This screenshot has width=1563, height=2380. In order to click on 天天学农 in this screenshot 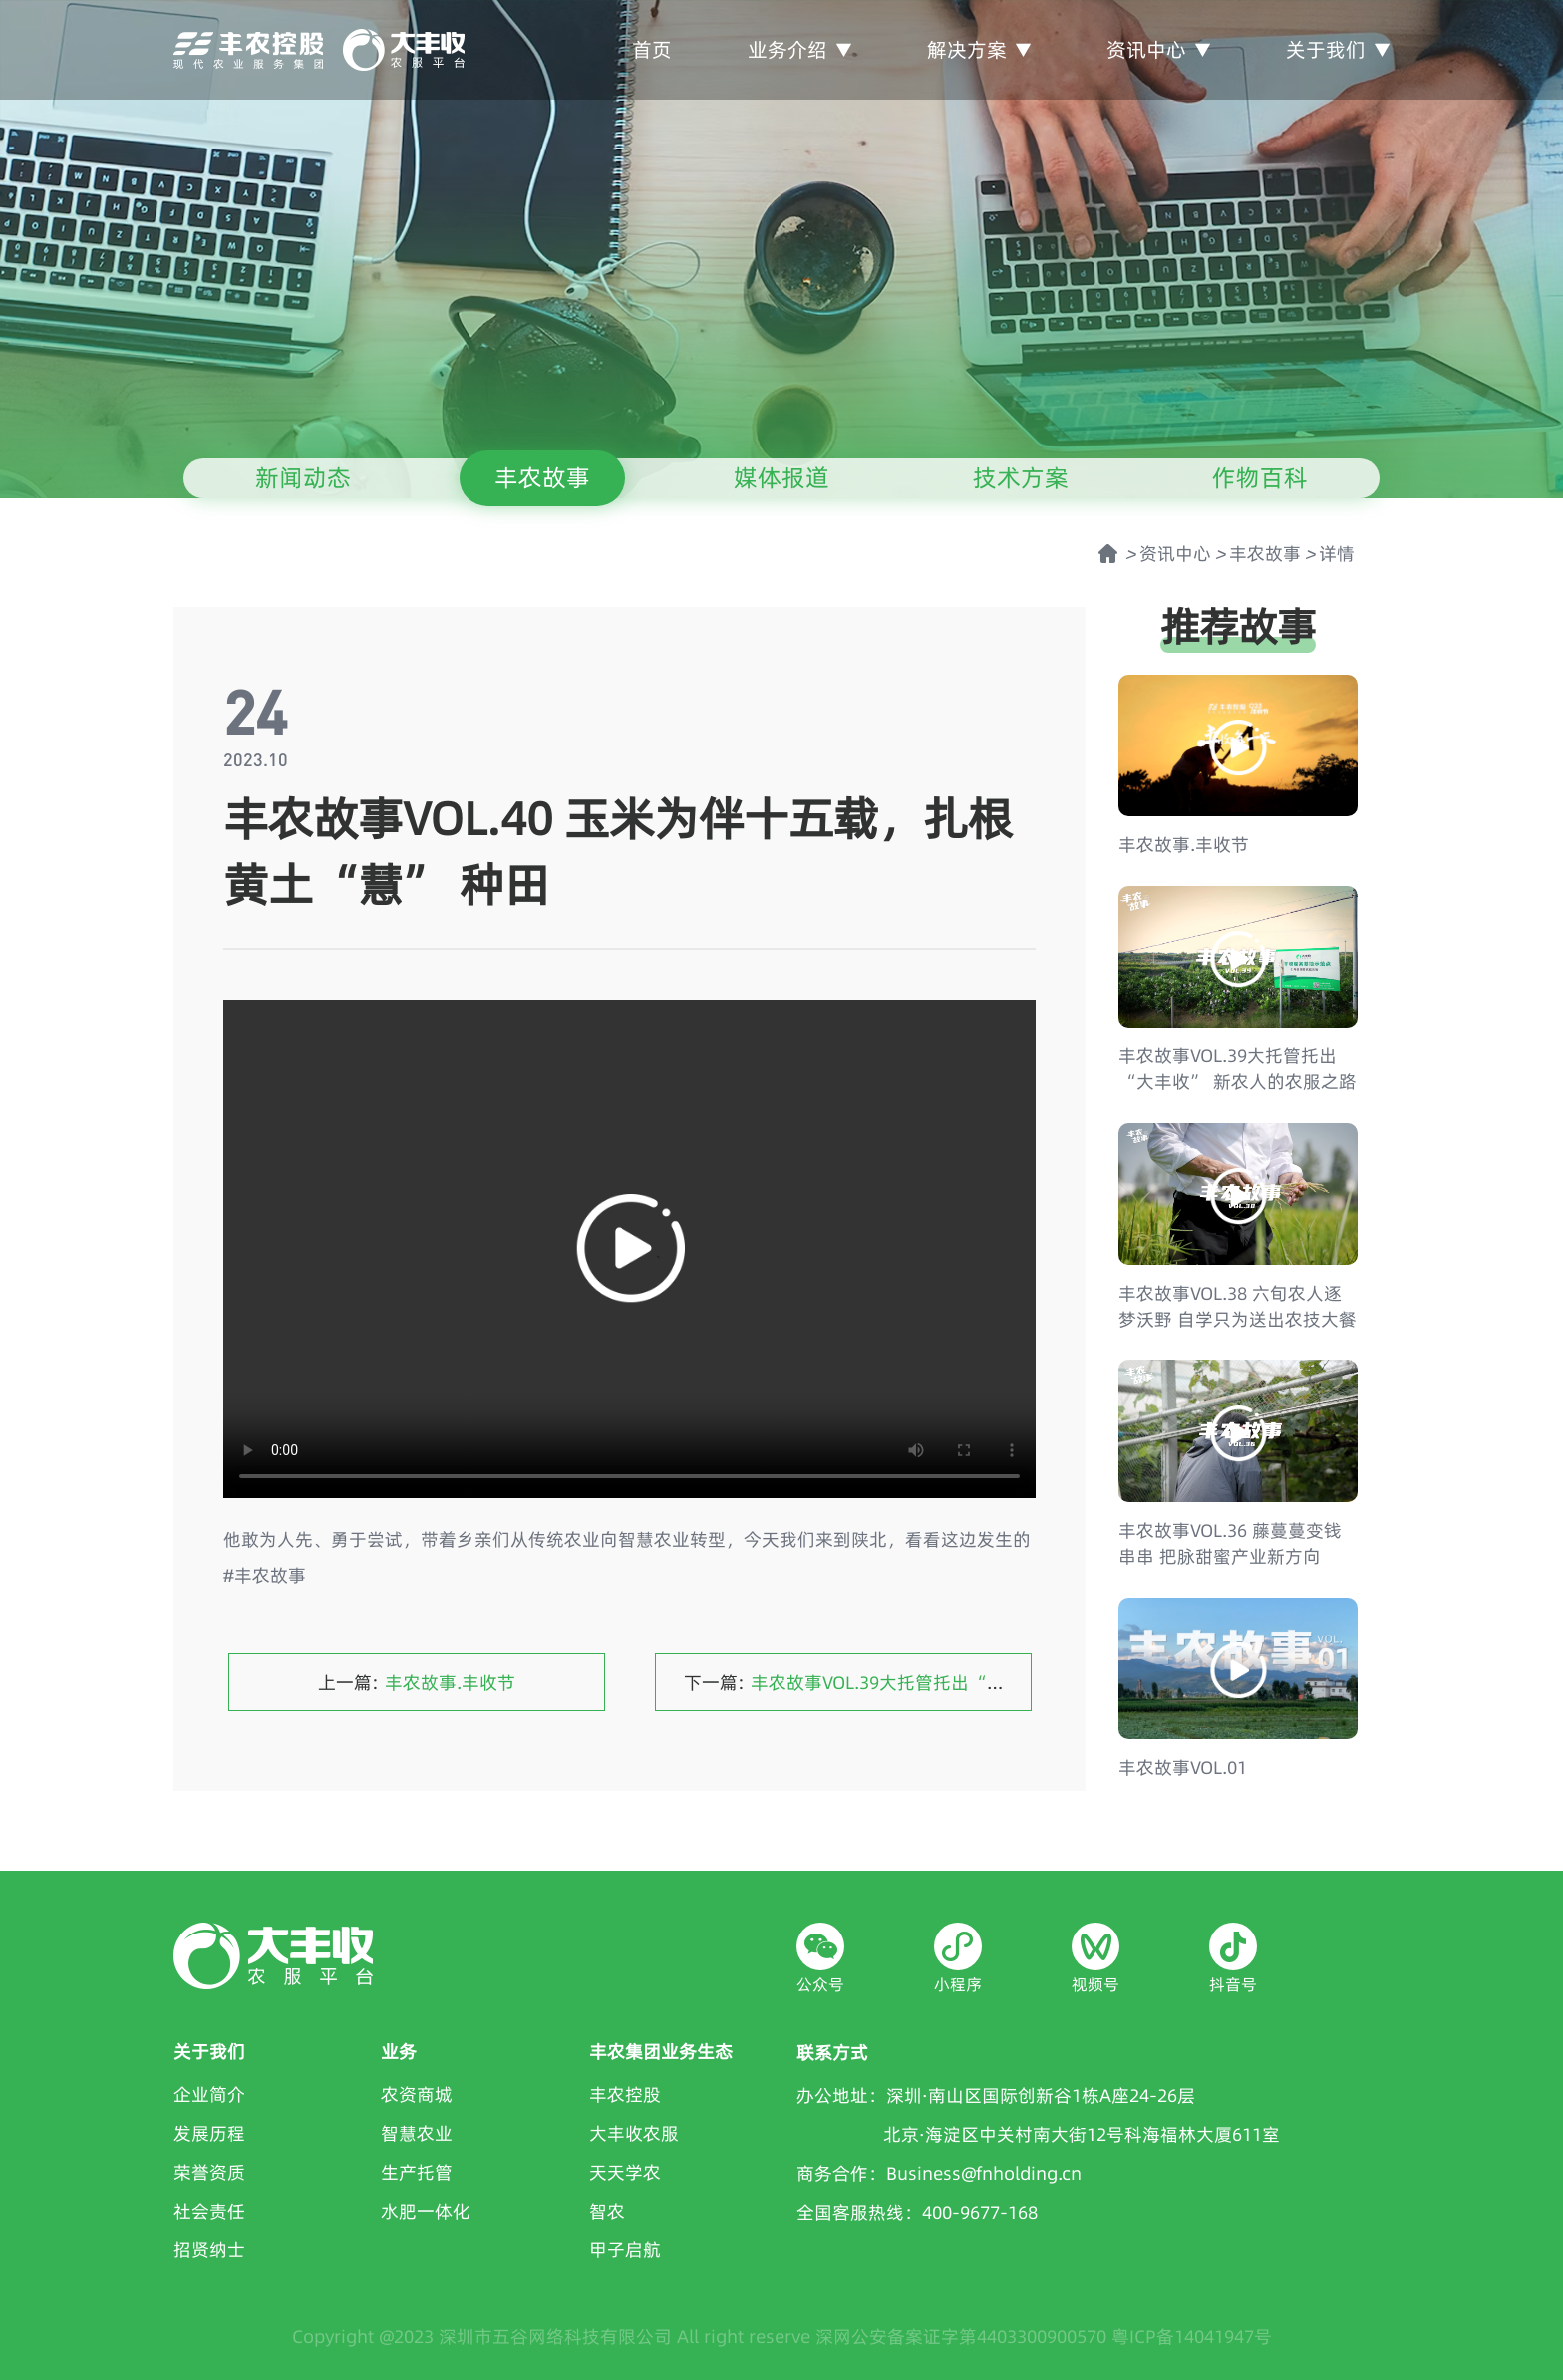, I will do `click(625, 2172)`.